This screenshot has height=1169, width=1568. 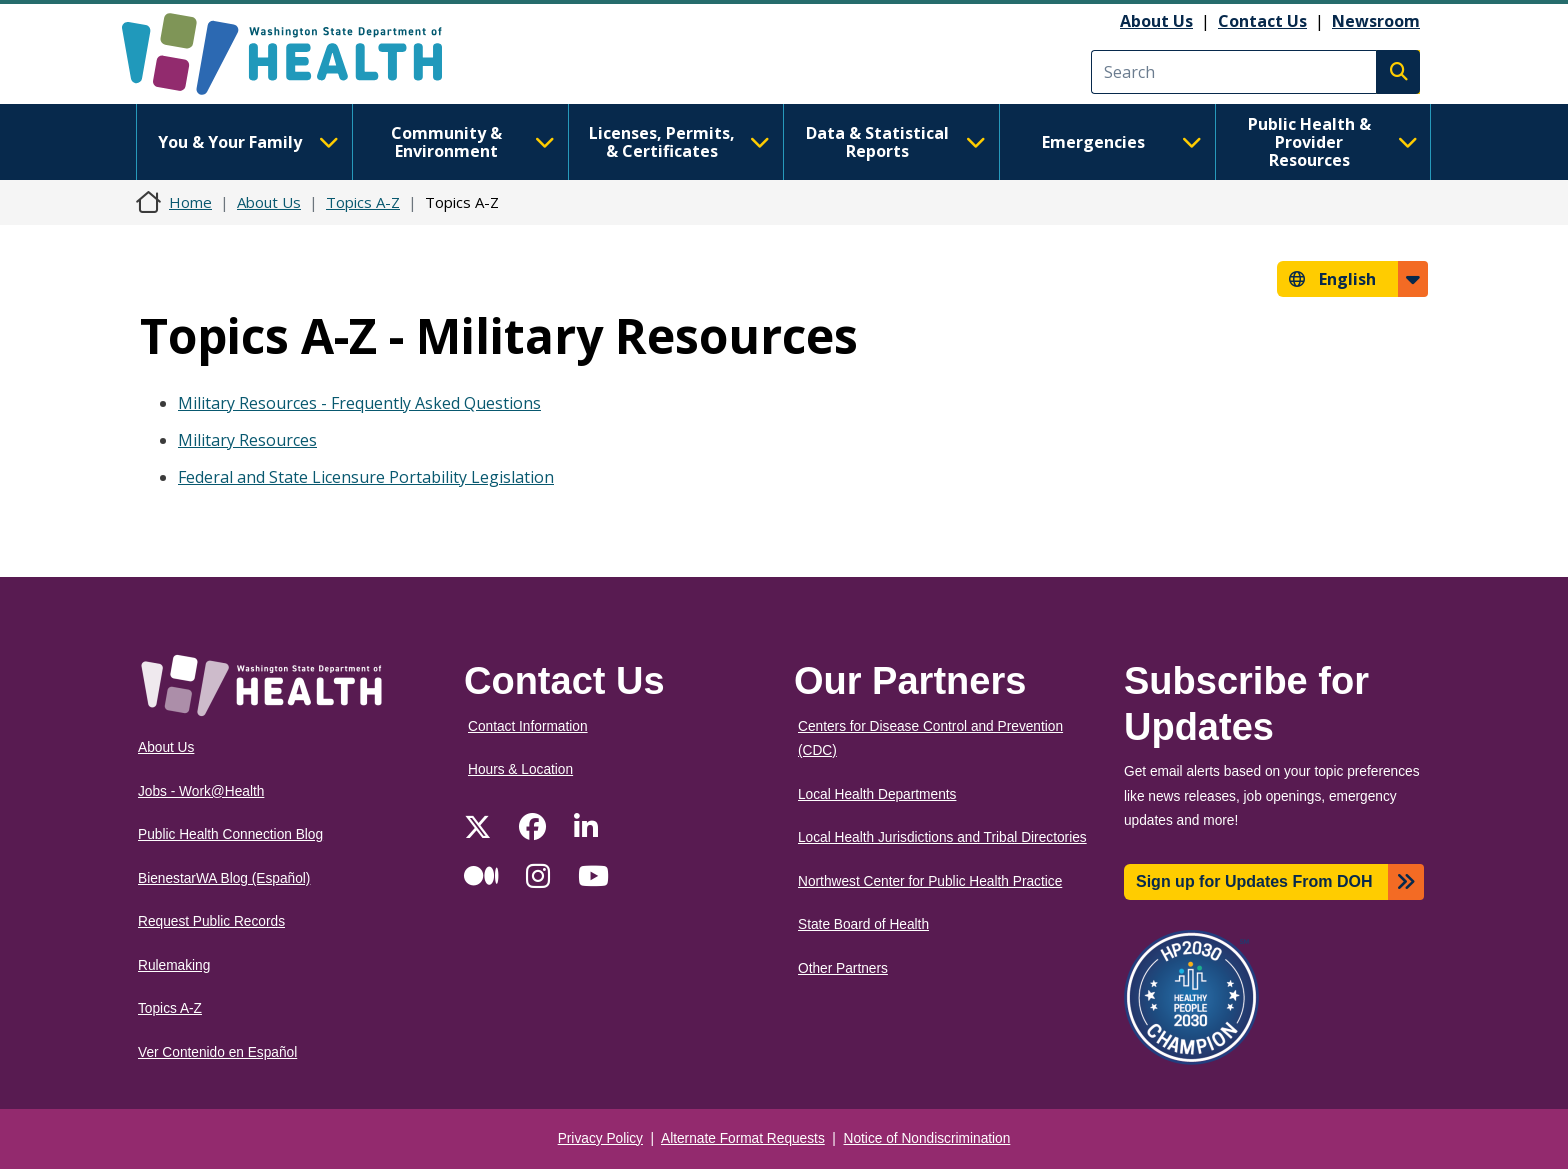 I want to click on Contact Us, so click(x=1262, y=21).